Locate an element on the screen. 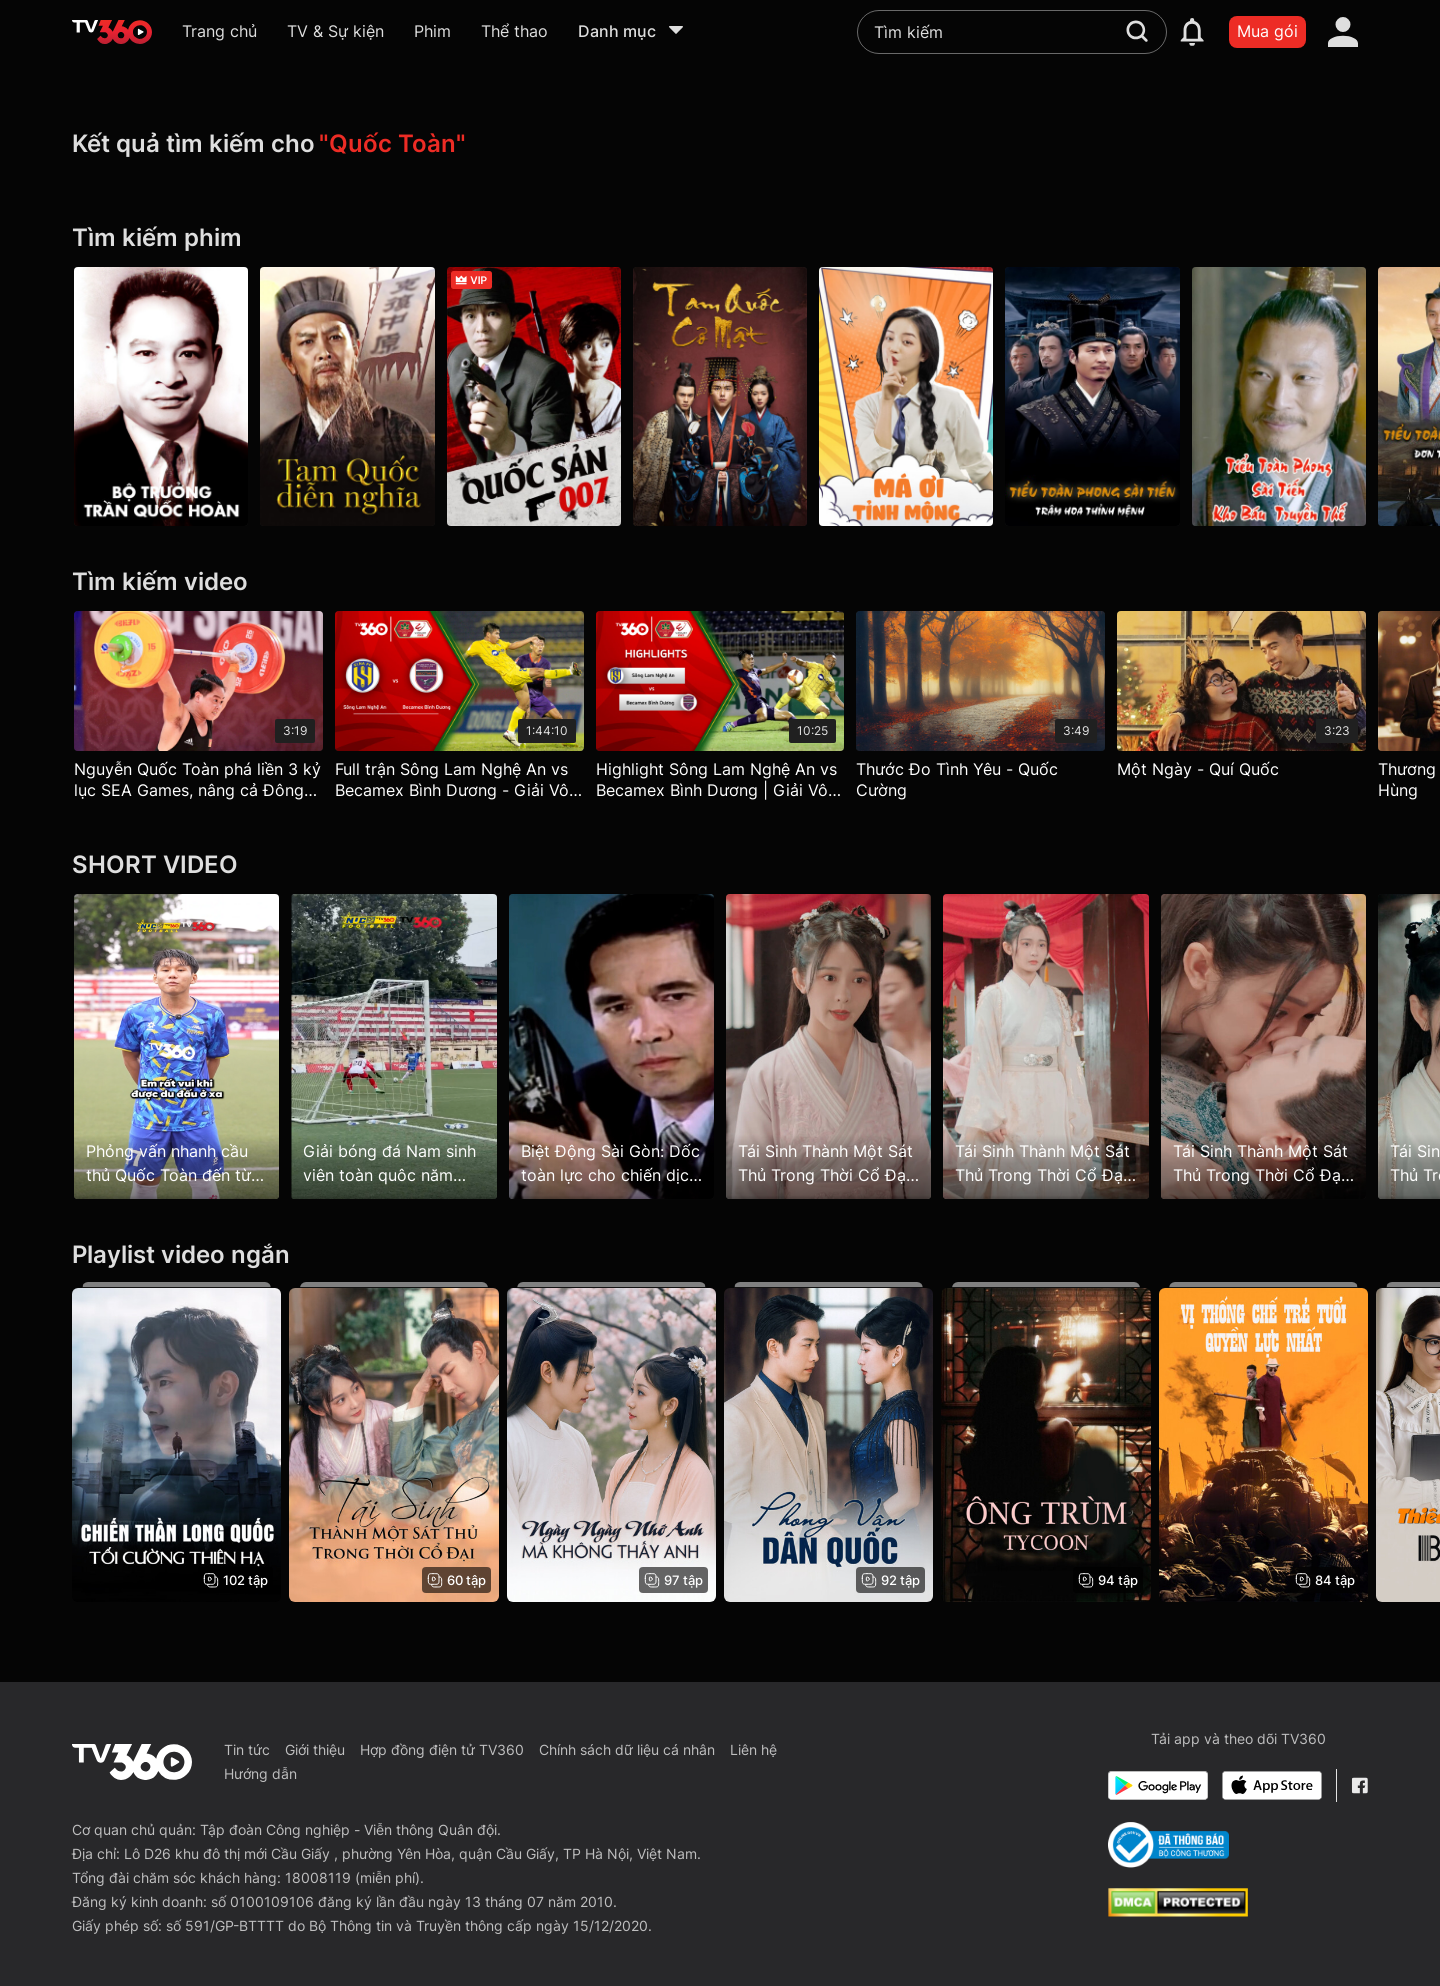 The height and width of the screenshot is (1986, 1440). [Bo Cong Thuong] is located at coordinates (1168, 1845).